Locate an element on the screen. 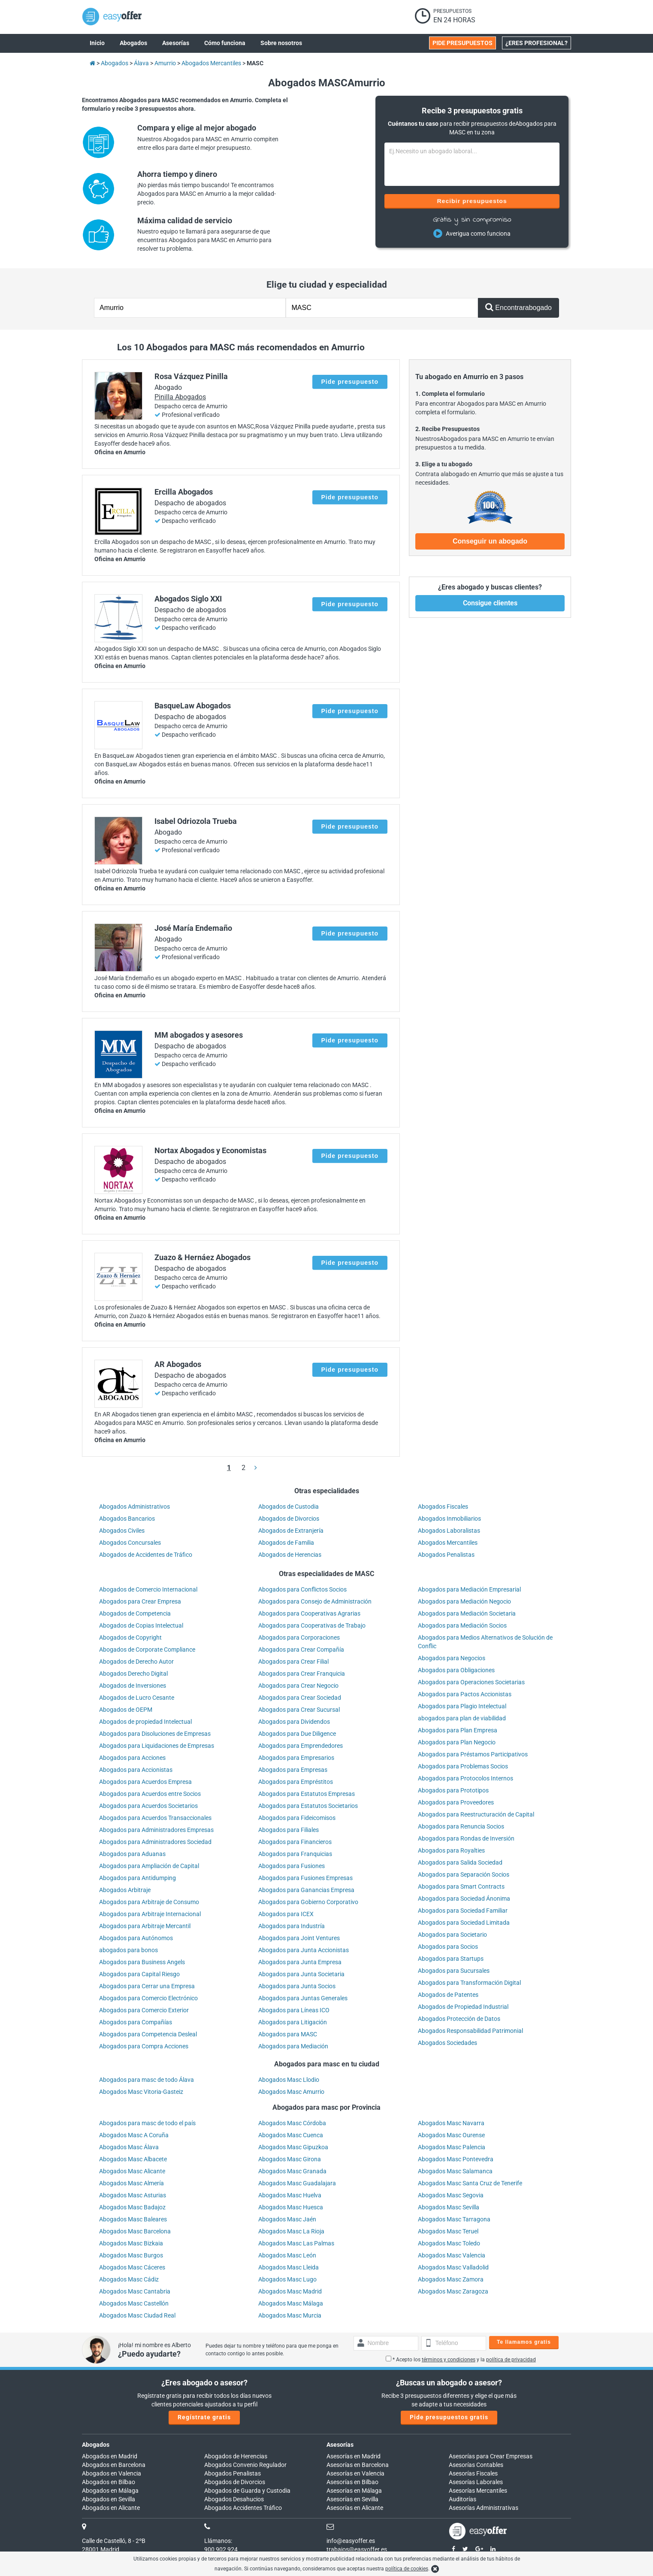  Abogados para Acuerdos entre Socios is located at coordinates (150, 1793).